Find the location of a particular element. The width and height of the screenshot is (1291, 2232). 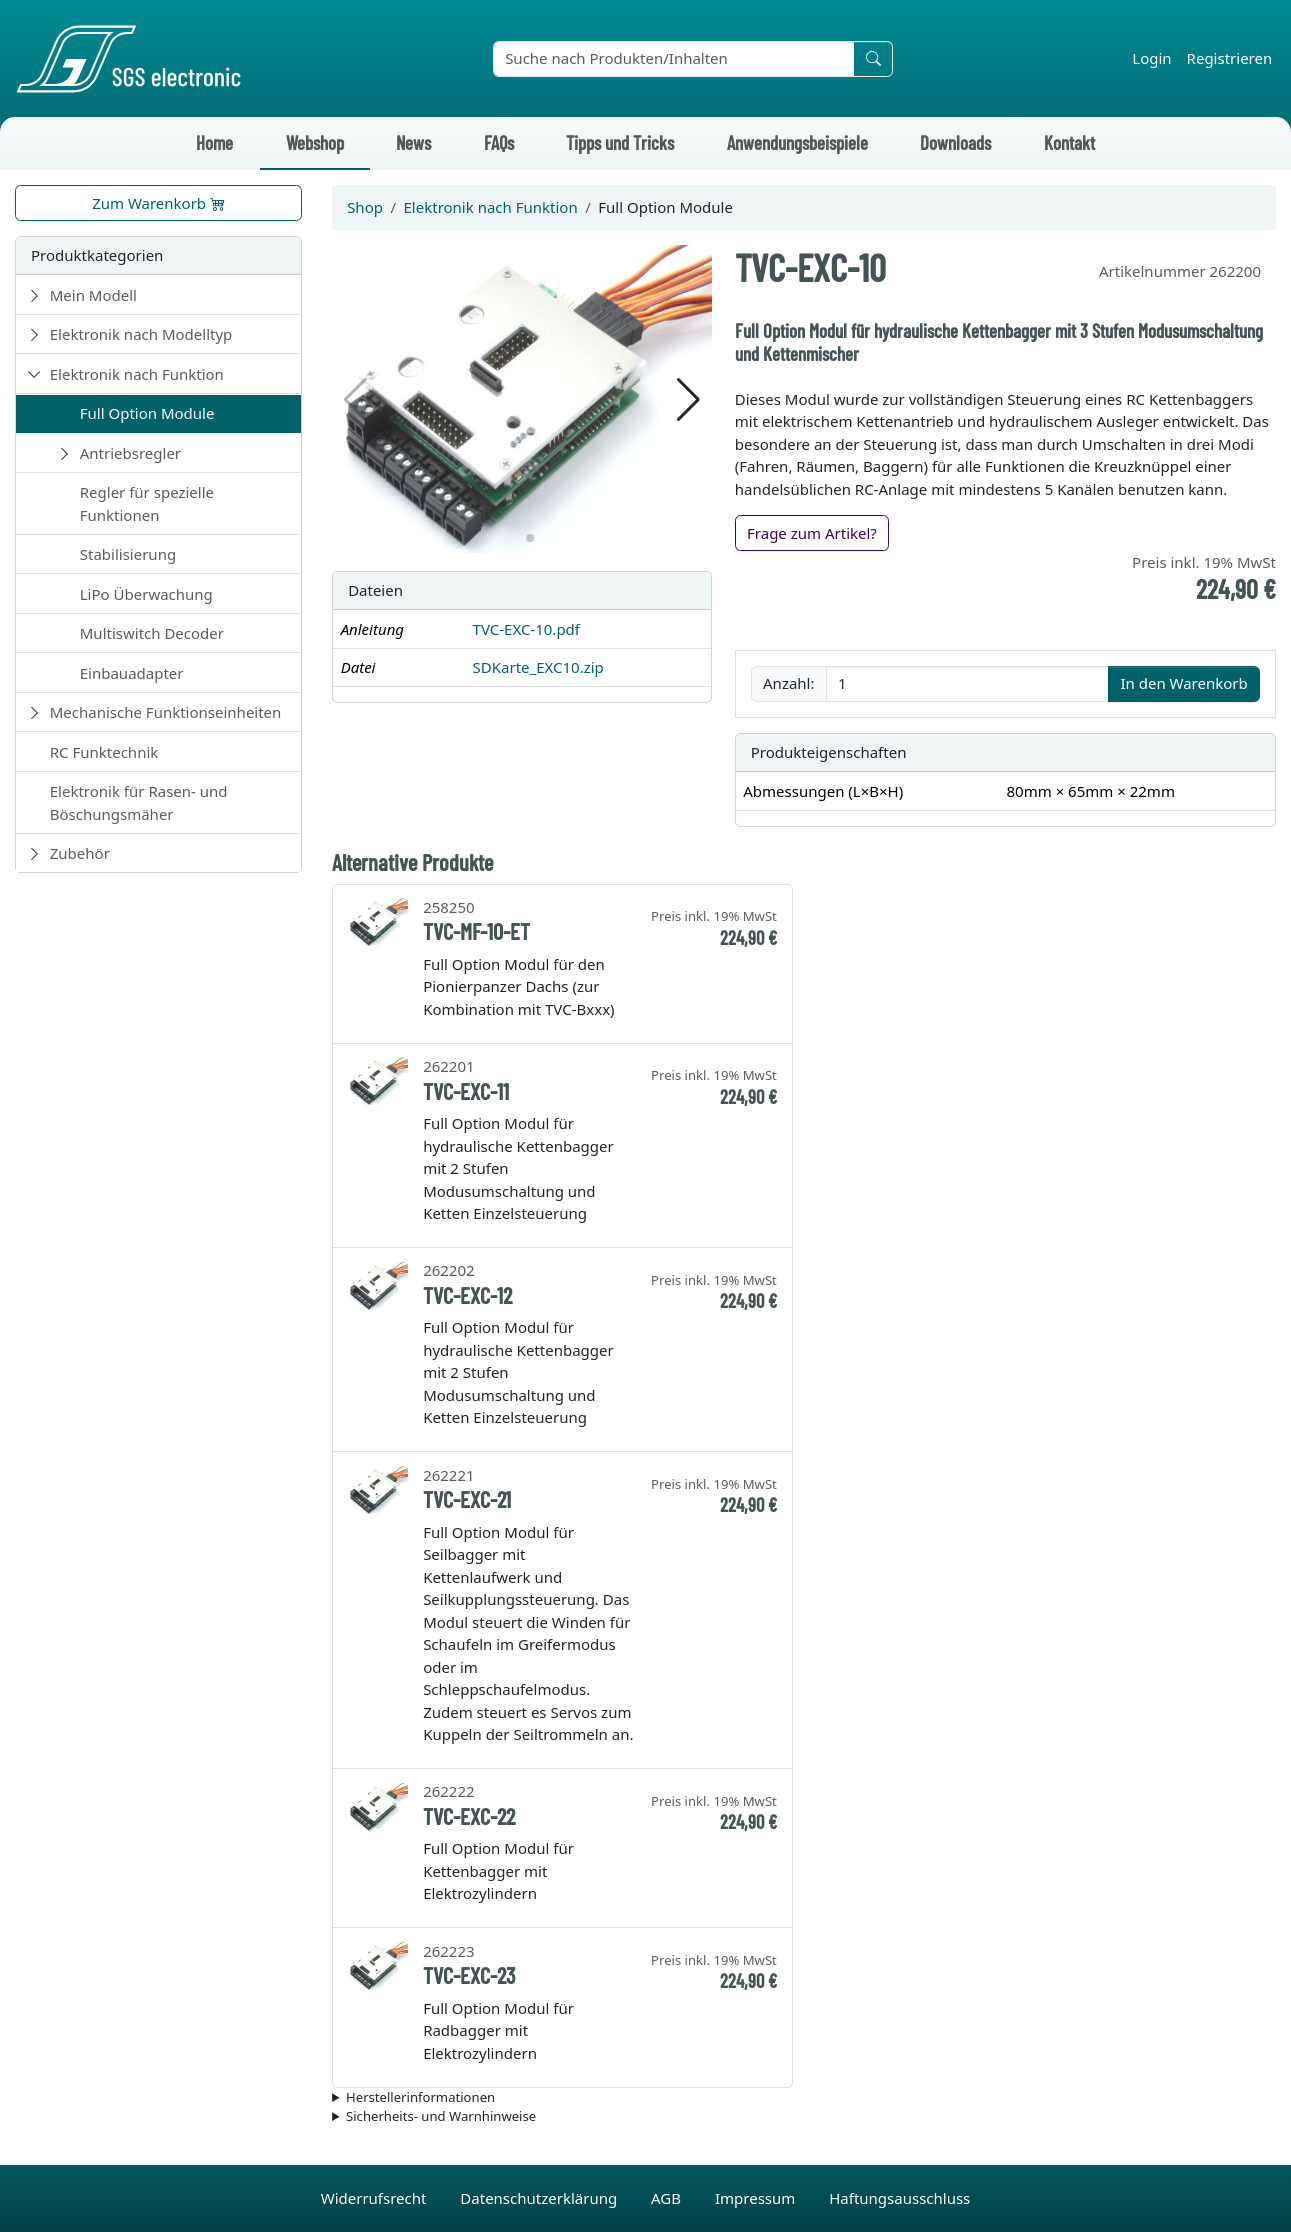

Mein Modell is located at coordinates (93, 295).